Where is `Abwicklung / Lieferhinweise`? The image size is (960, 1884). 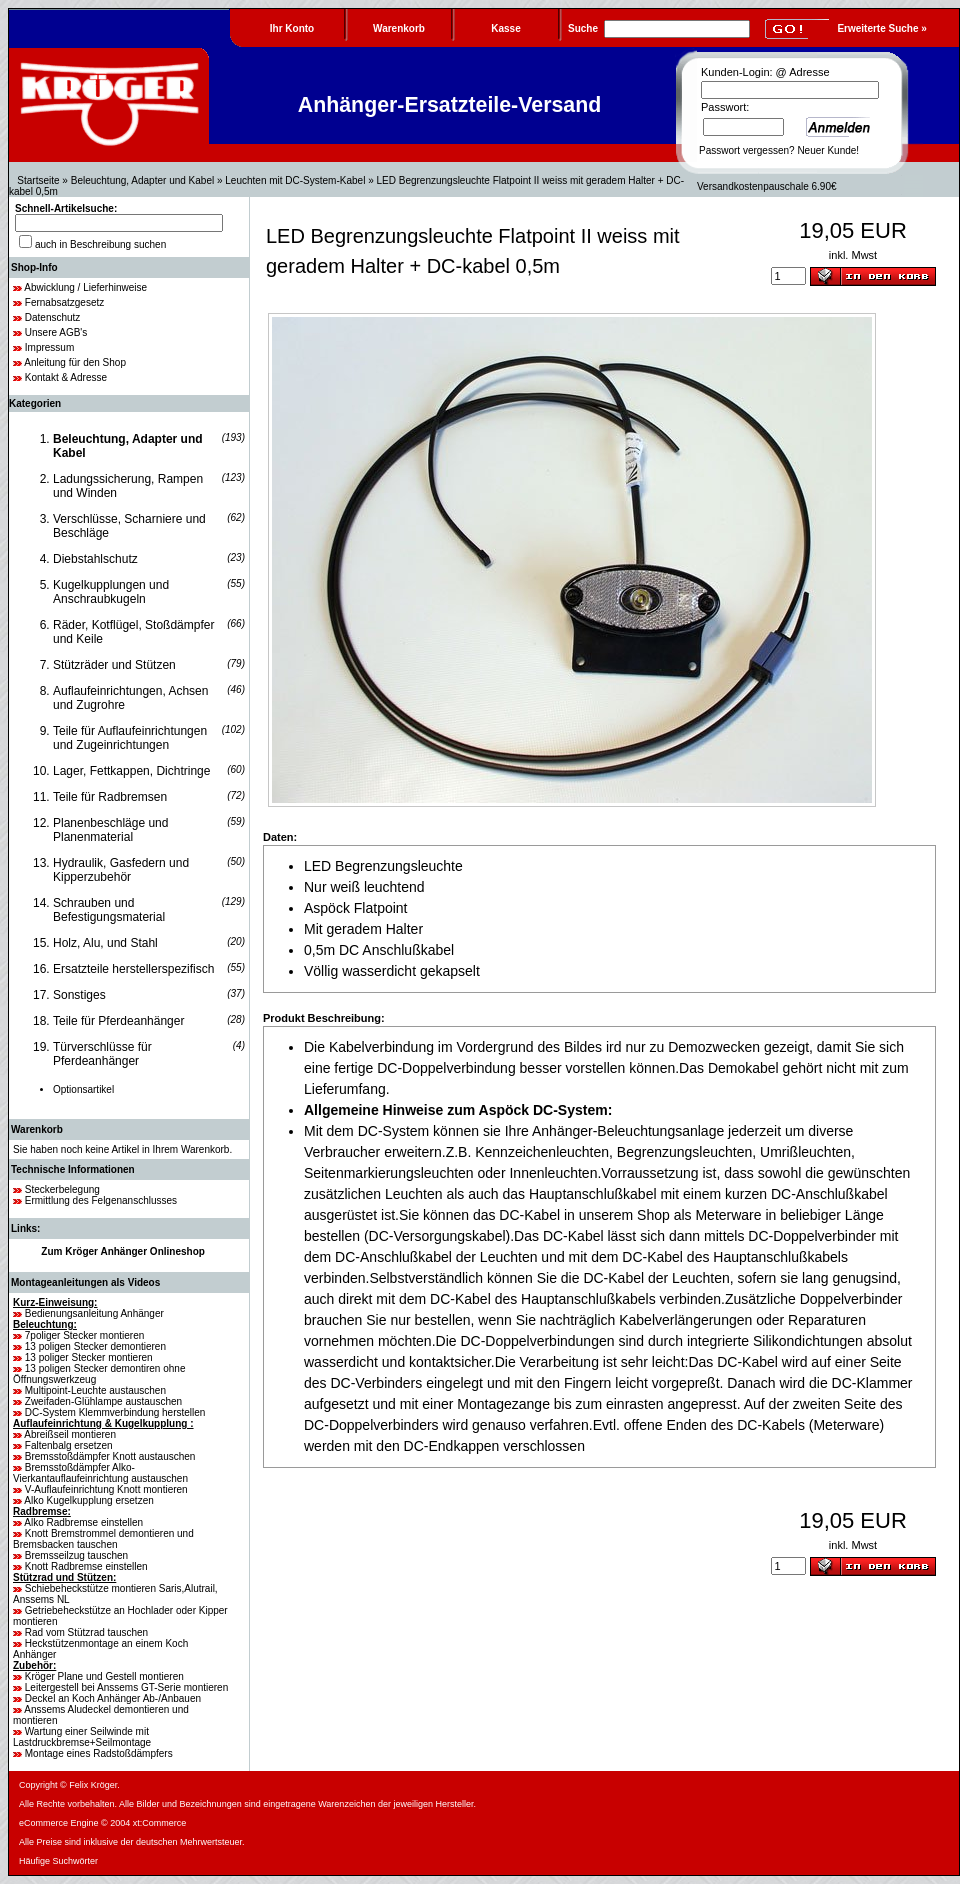 Abwicklung / Lieferhinweise is located at coordinates (85, 287).